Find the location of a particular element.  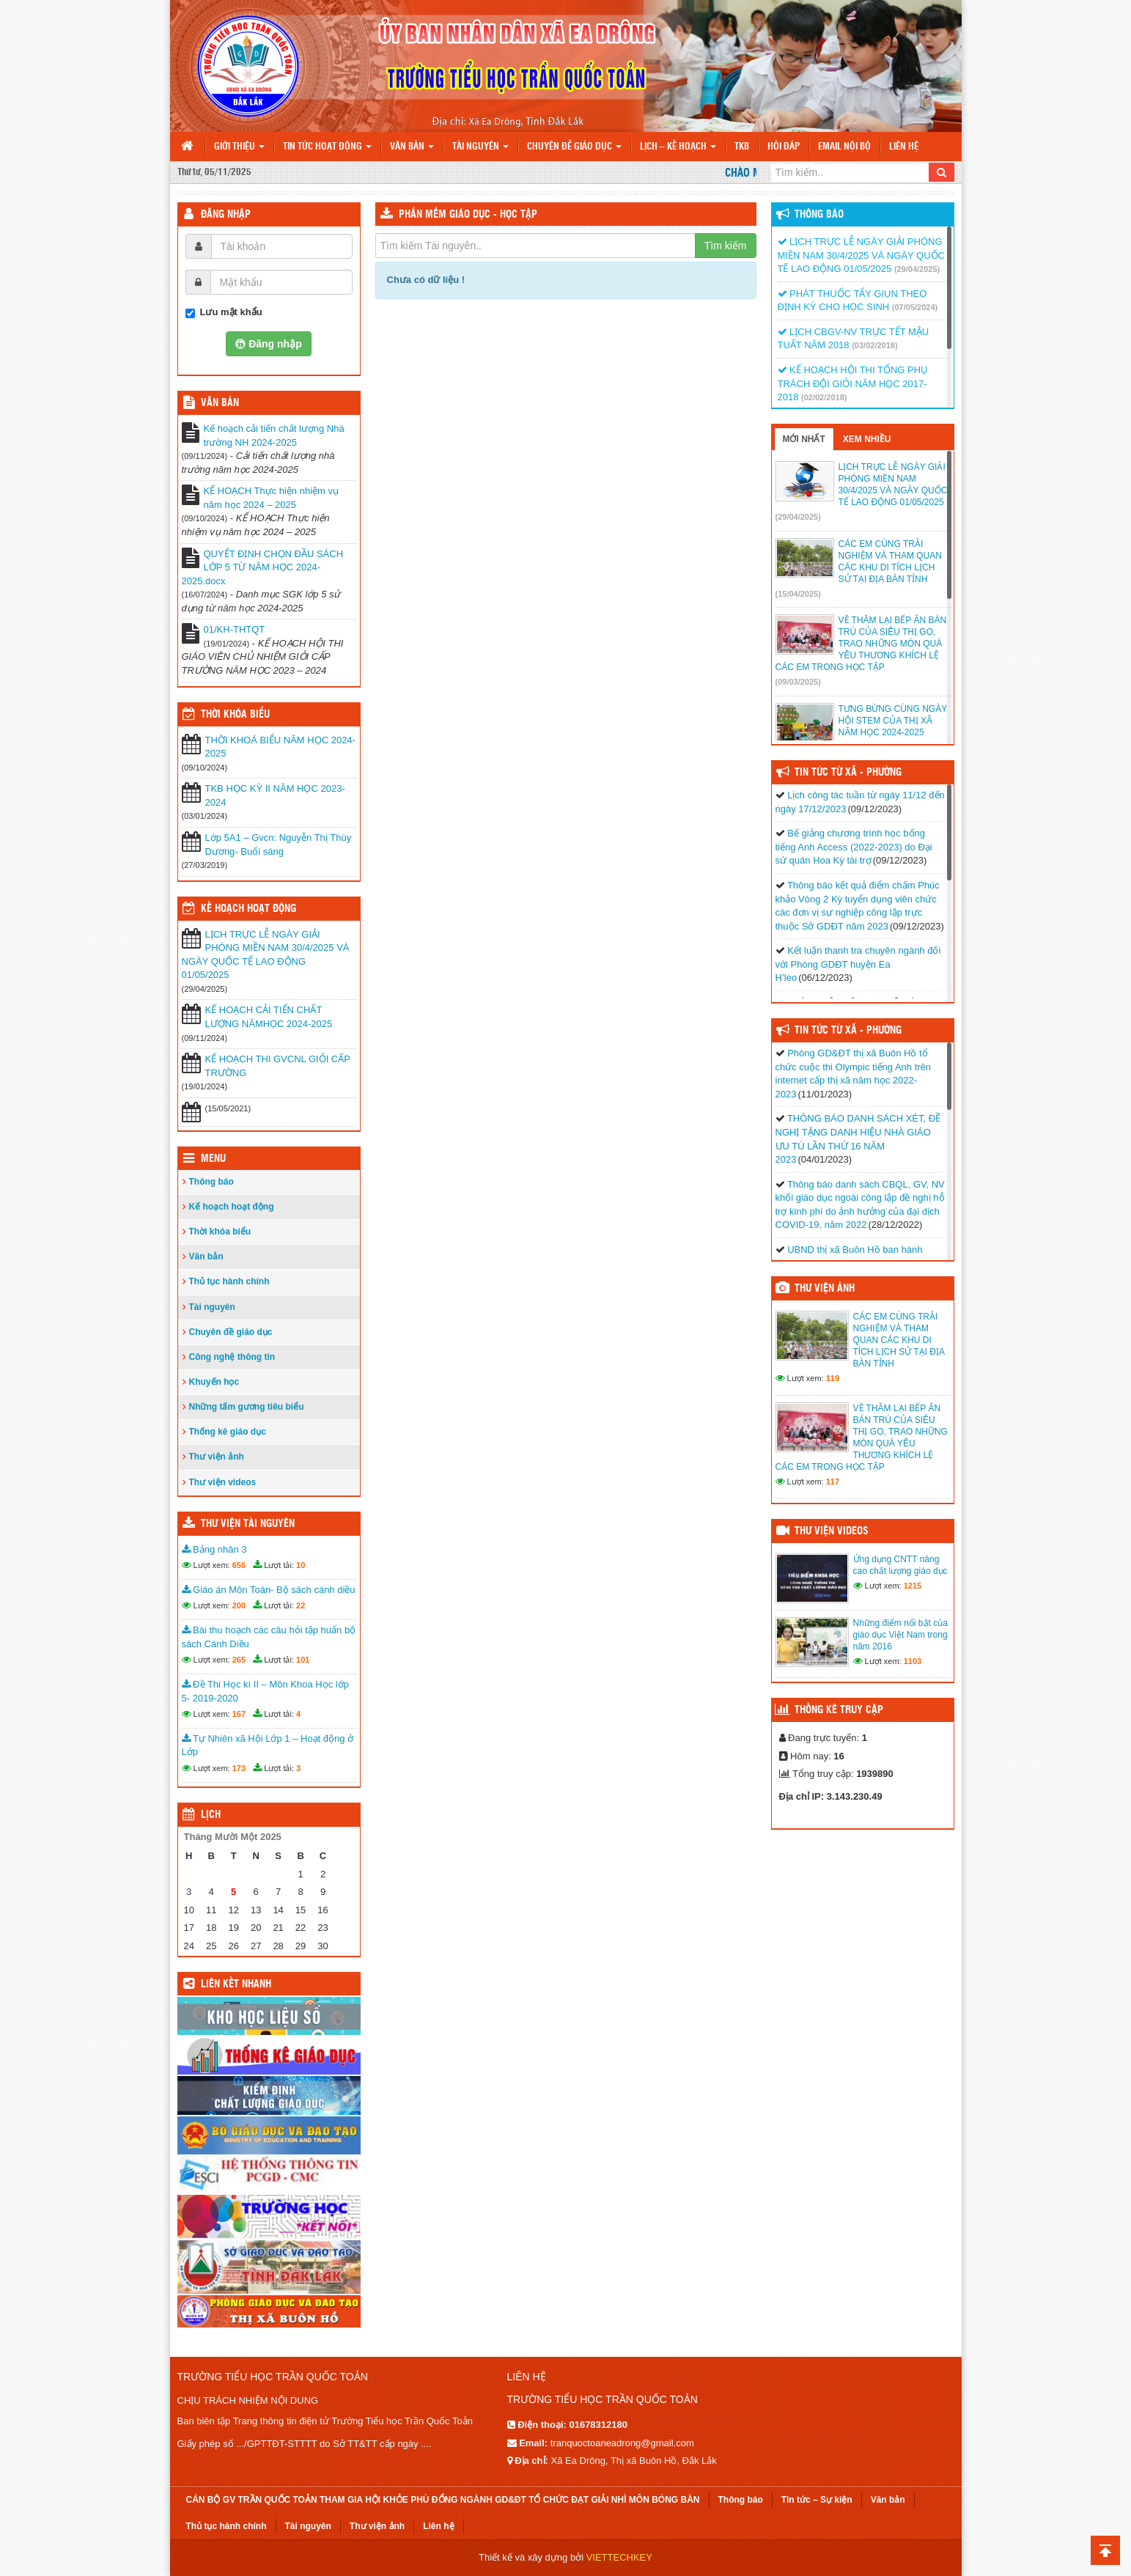

10 is located at coordinates (300, 1565).